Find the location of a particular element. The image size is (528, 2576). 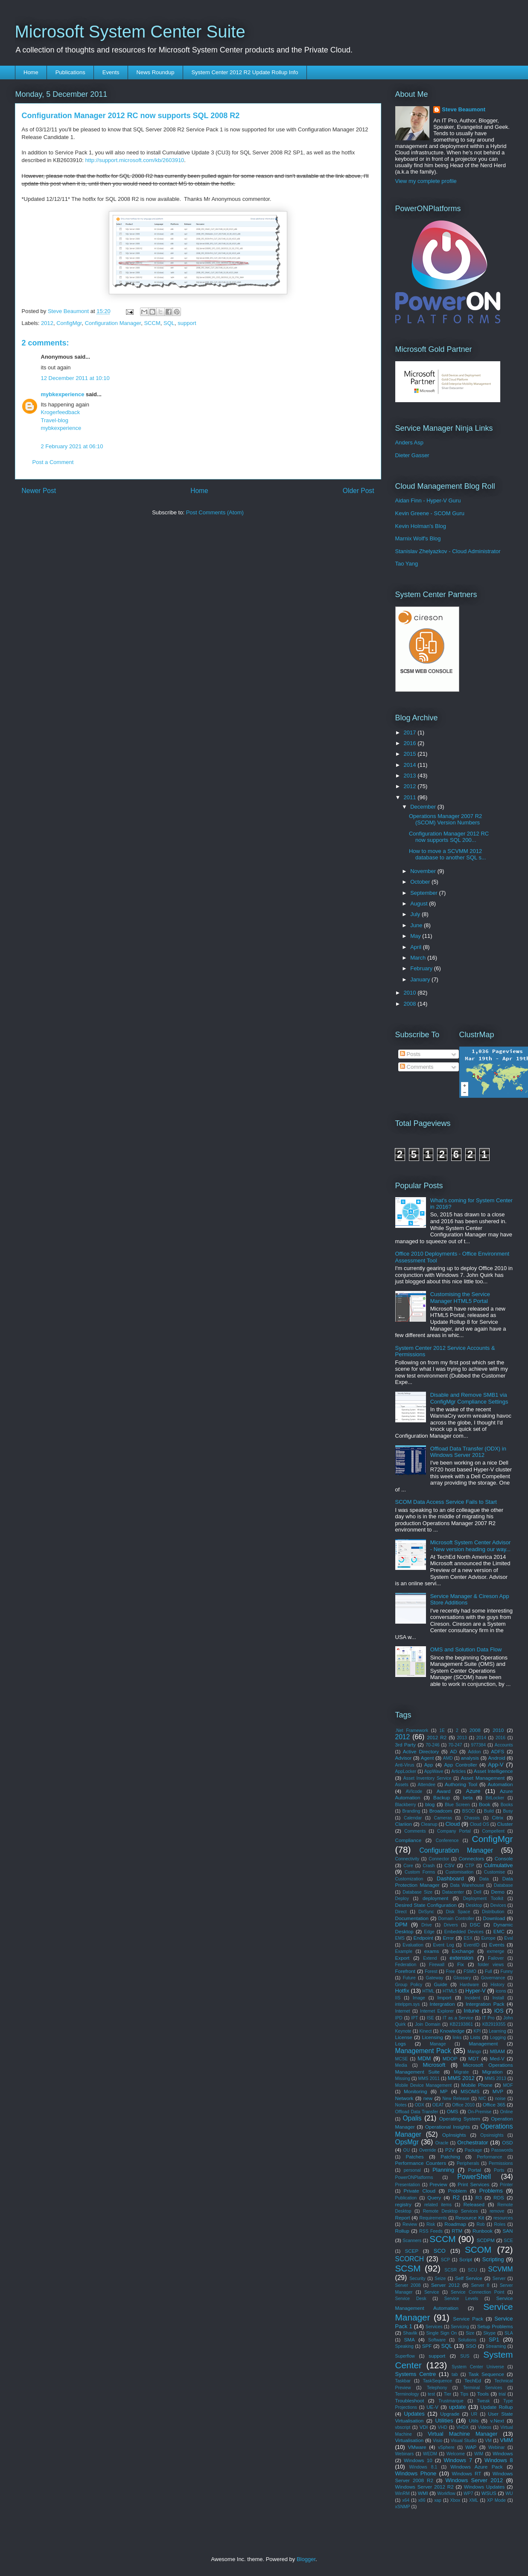

February is located at coordinates (422, 968).